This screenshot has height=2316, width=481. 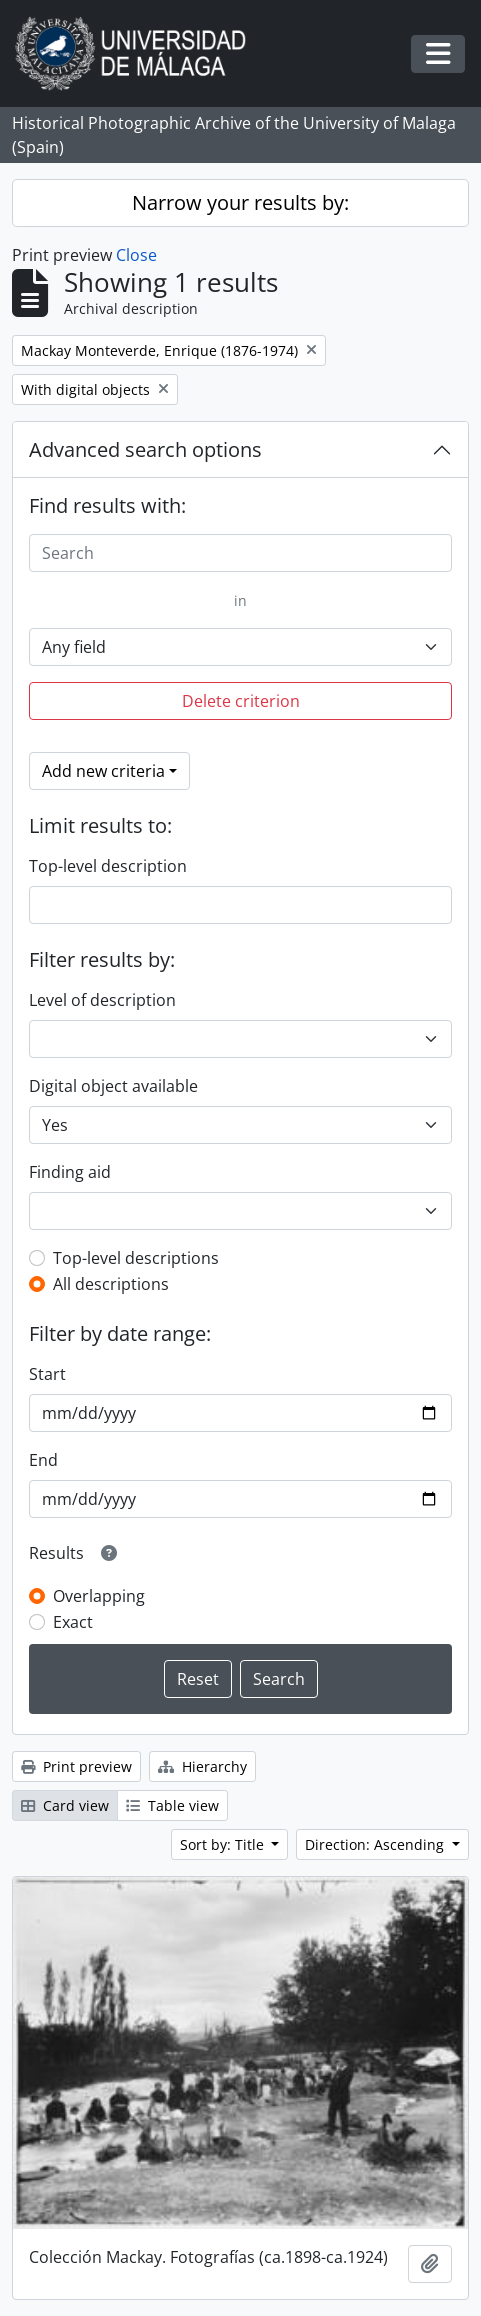 I want to click on [Search], so click(x=240, y=553).